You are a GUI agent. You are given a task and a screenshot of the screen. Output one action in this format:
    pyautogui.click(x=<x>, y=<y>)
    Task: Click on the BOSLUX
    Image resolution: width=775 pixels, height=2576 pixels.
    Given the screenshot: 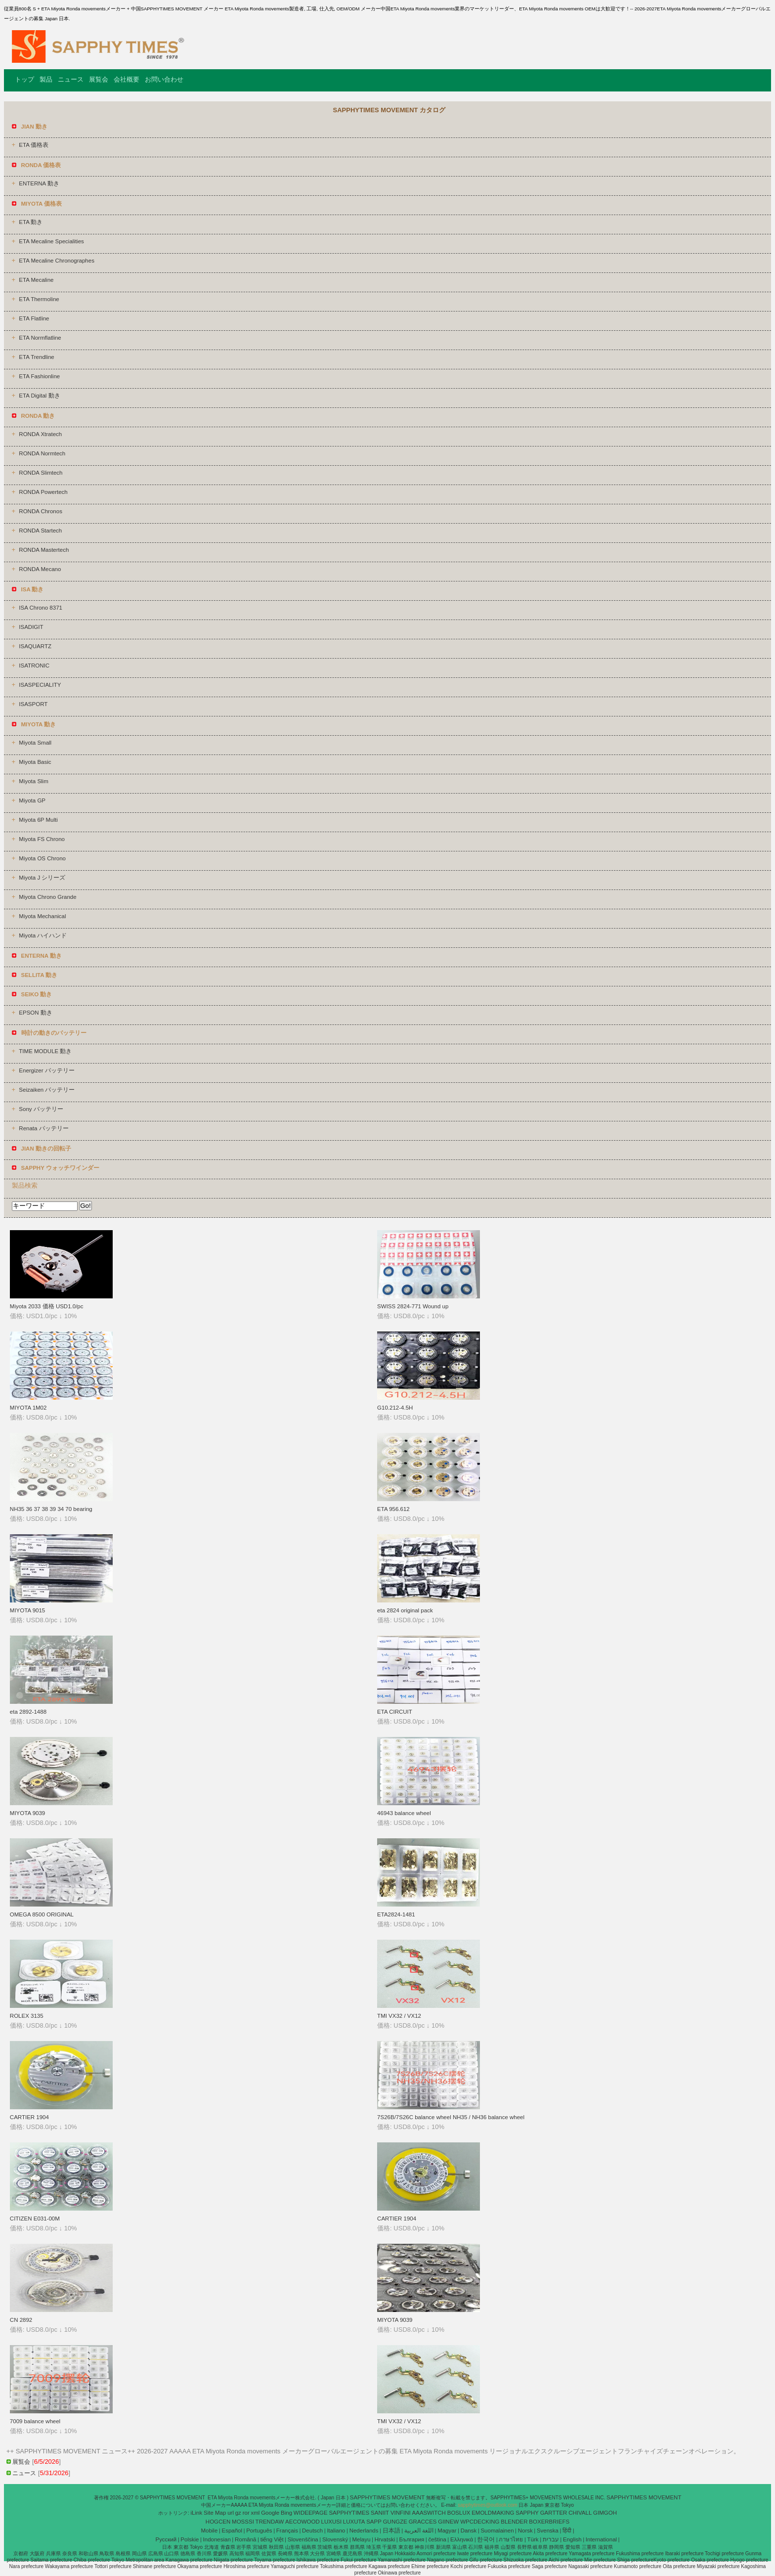 What is the action you would take?
    pyautogui.click(x=459, y=2513)
    